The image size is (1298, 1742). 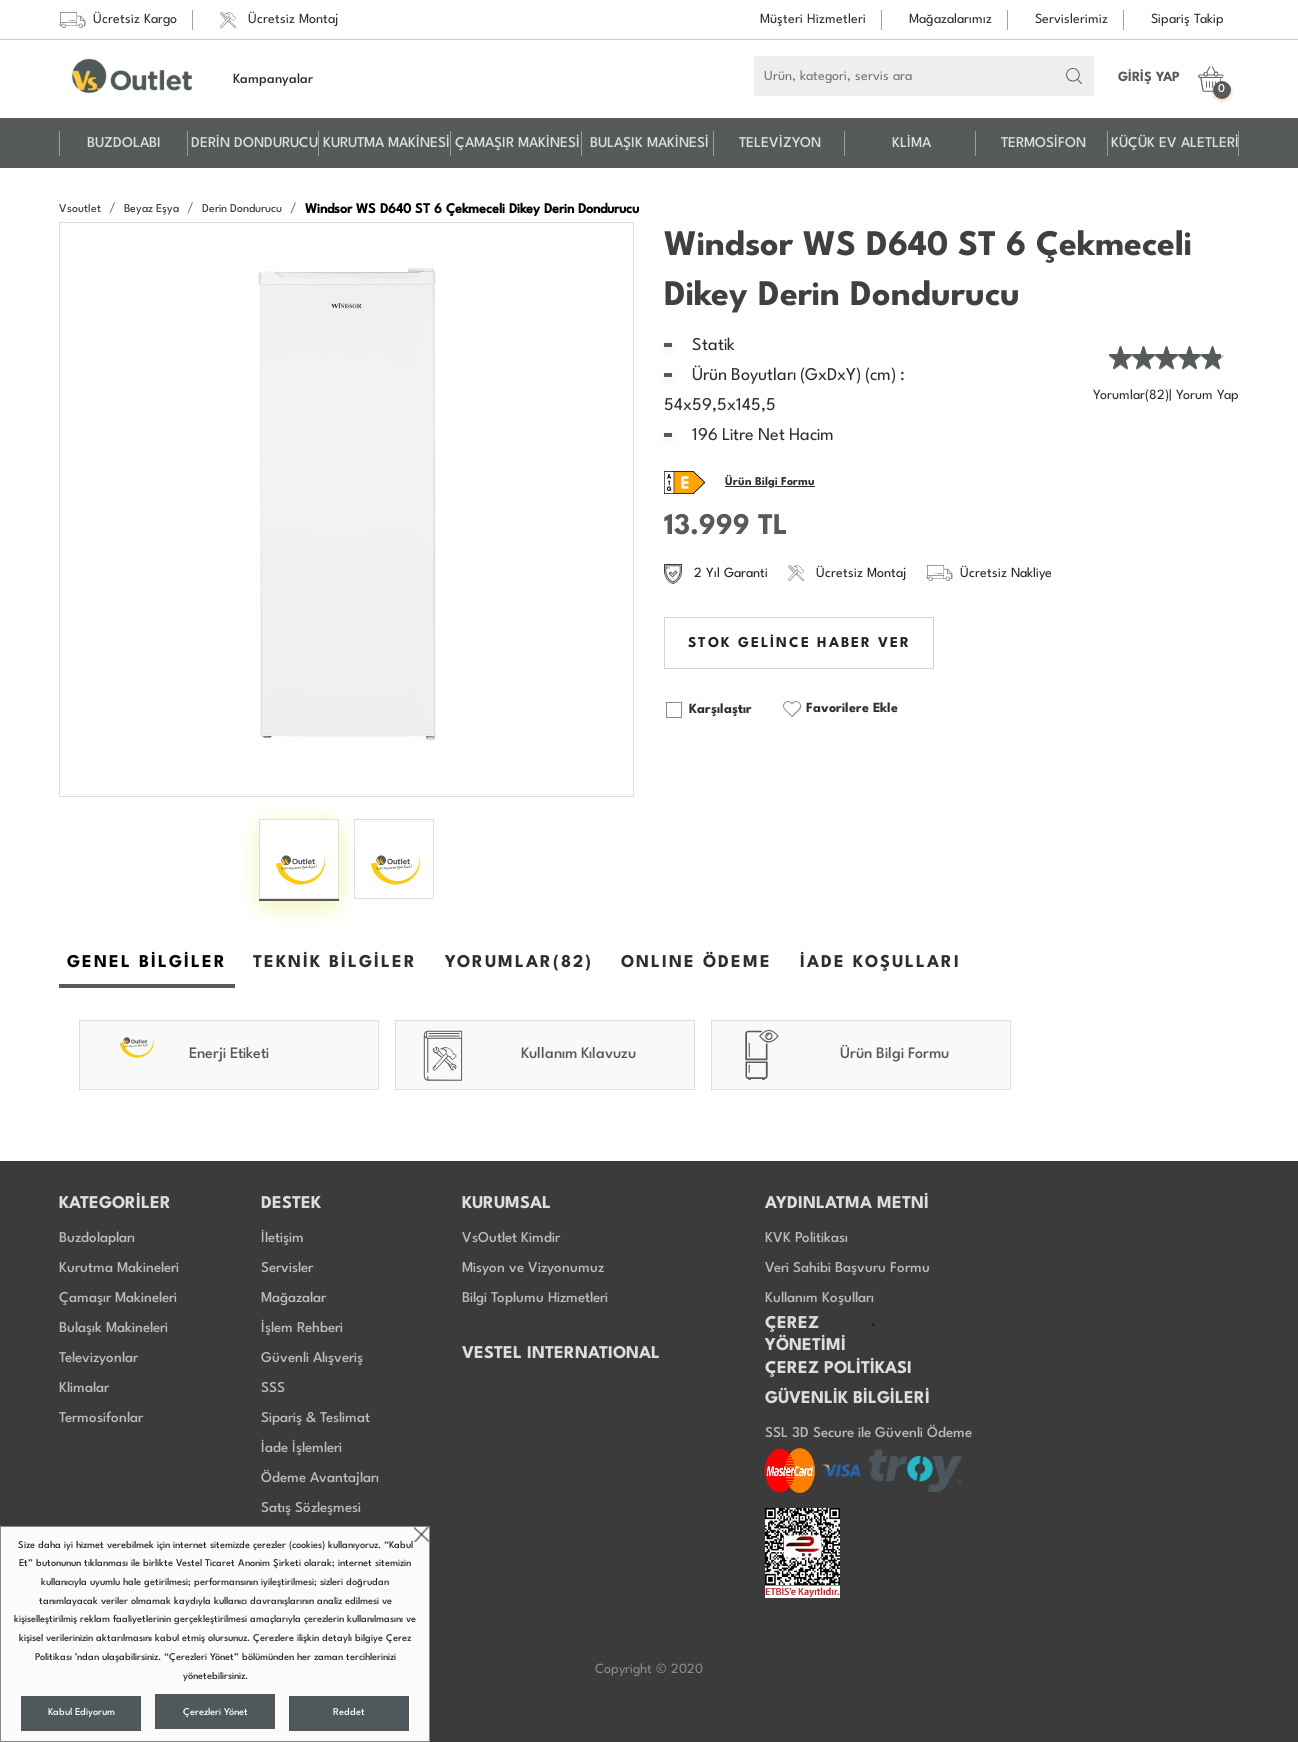 What do you see at coordinates (282, 1238) in the screenshot?
I see `İletişim` at bounding box center [282, 1238].